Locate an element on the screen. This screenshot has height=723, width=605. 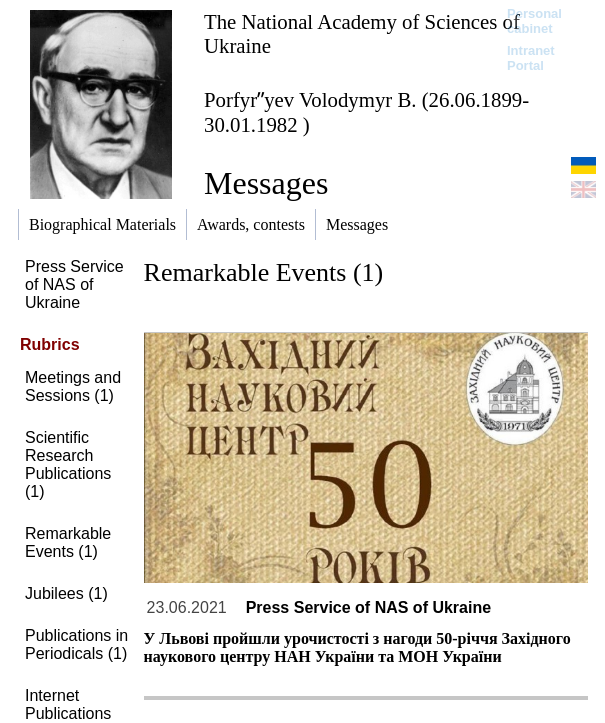
Personal cabinet is located at coordinates (534, 21).